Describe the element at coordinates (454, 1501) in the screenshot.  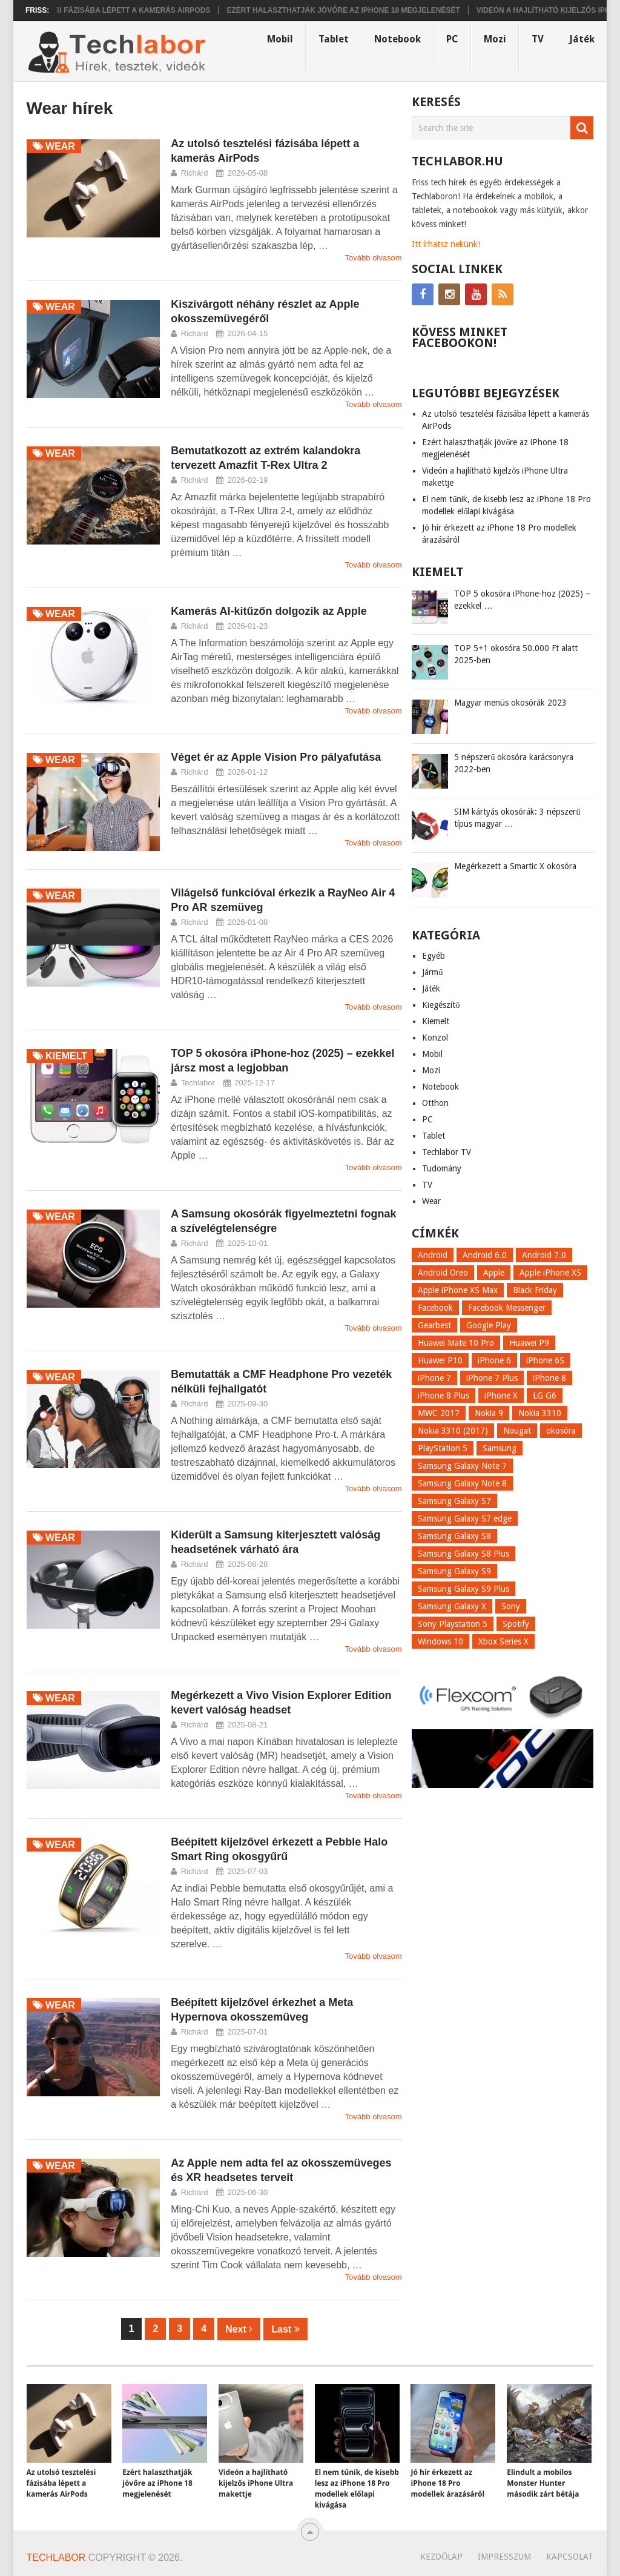
I see `Samsung Galaxy S7 [Samsung Galaxy S7 (14 elem)]` at that location.